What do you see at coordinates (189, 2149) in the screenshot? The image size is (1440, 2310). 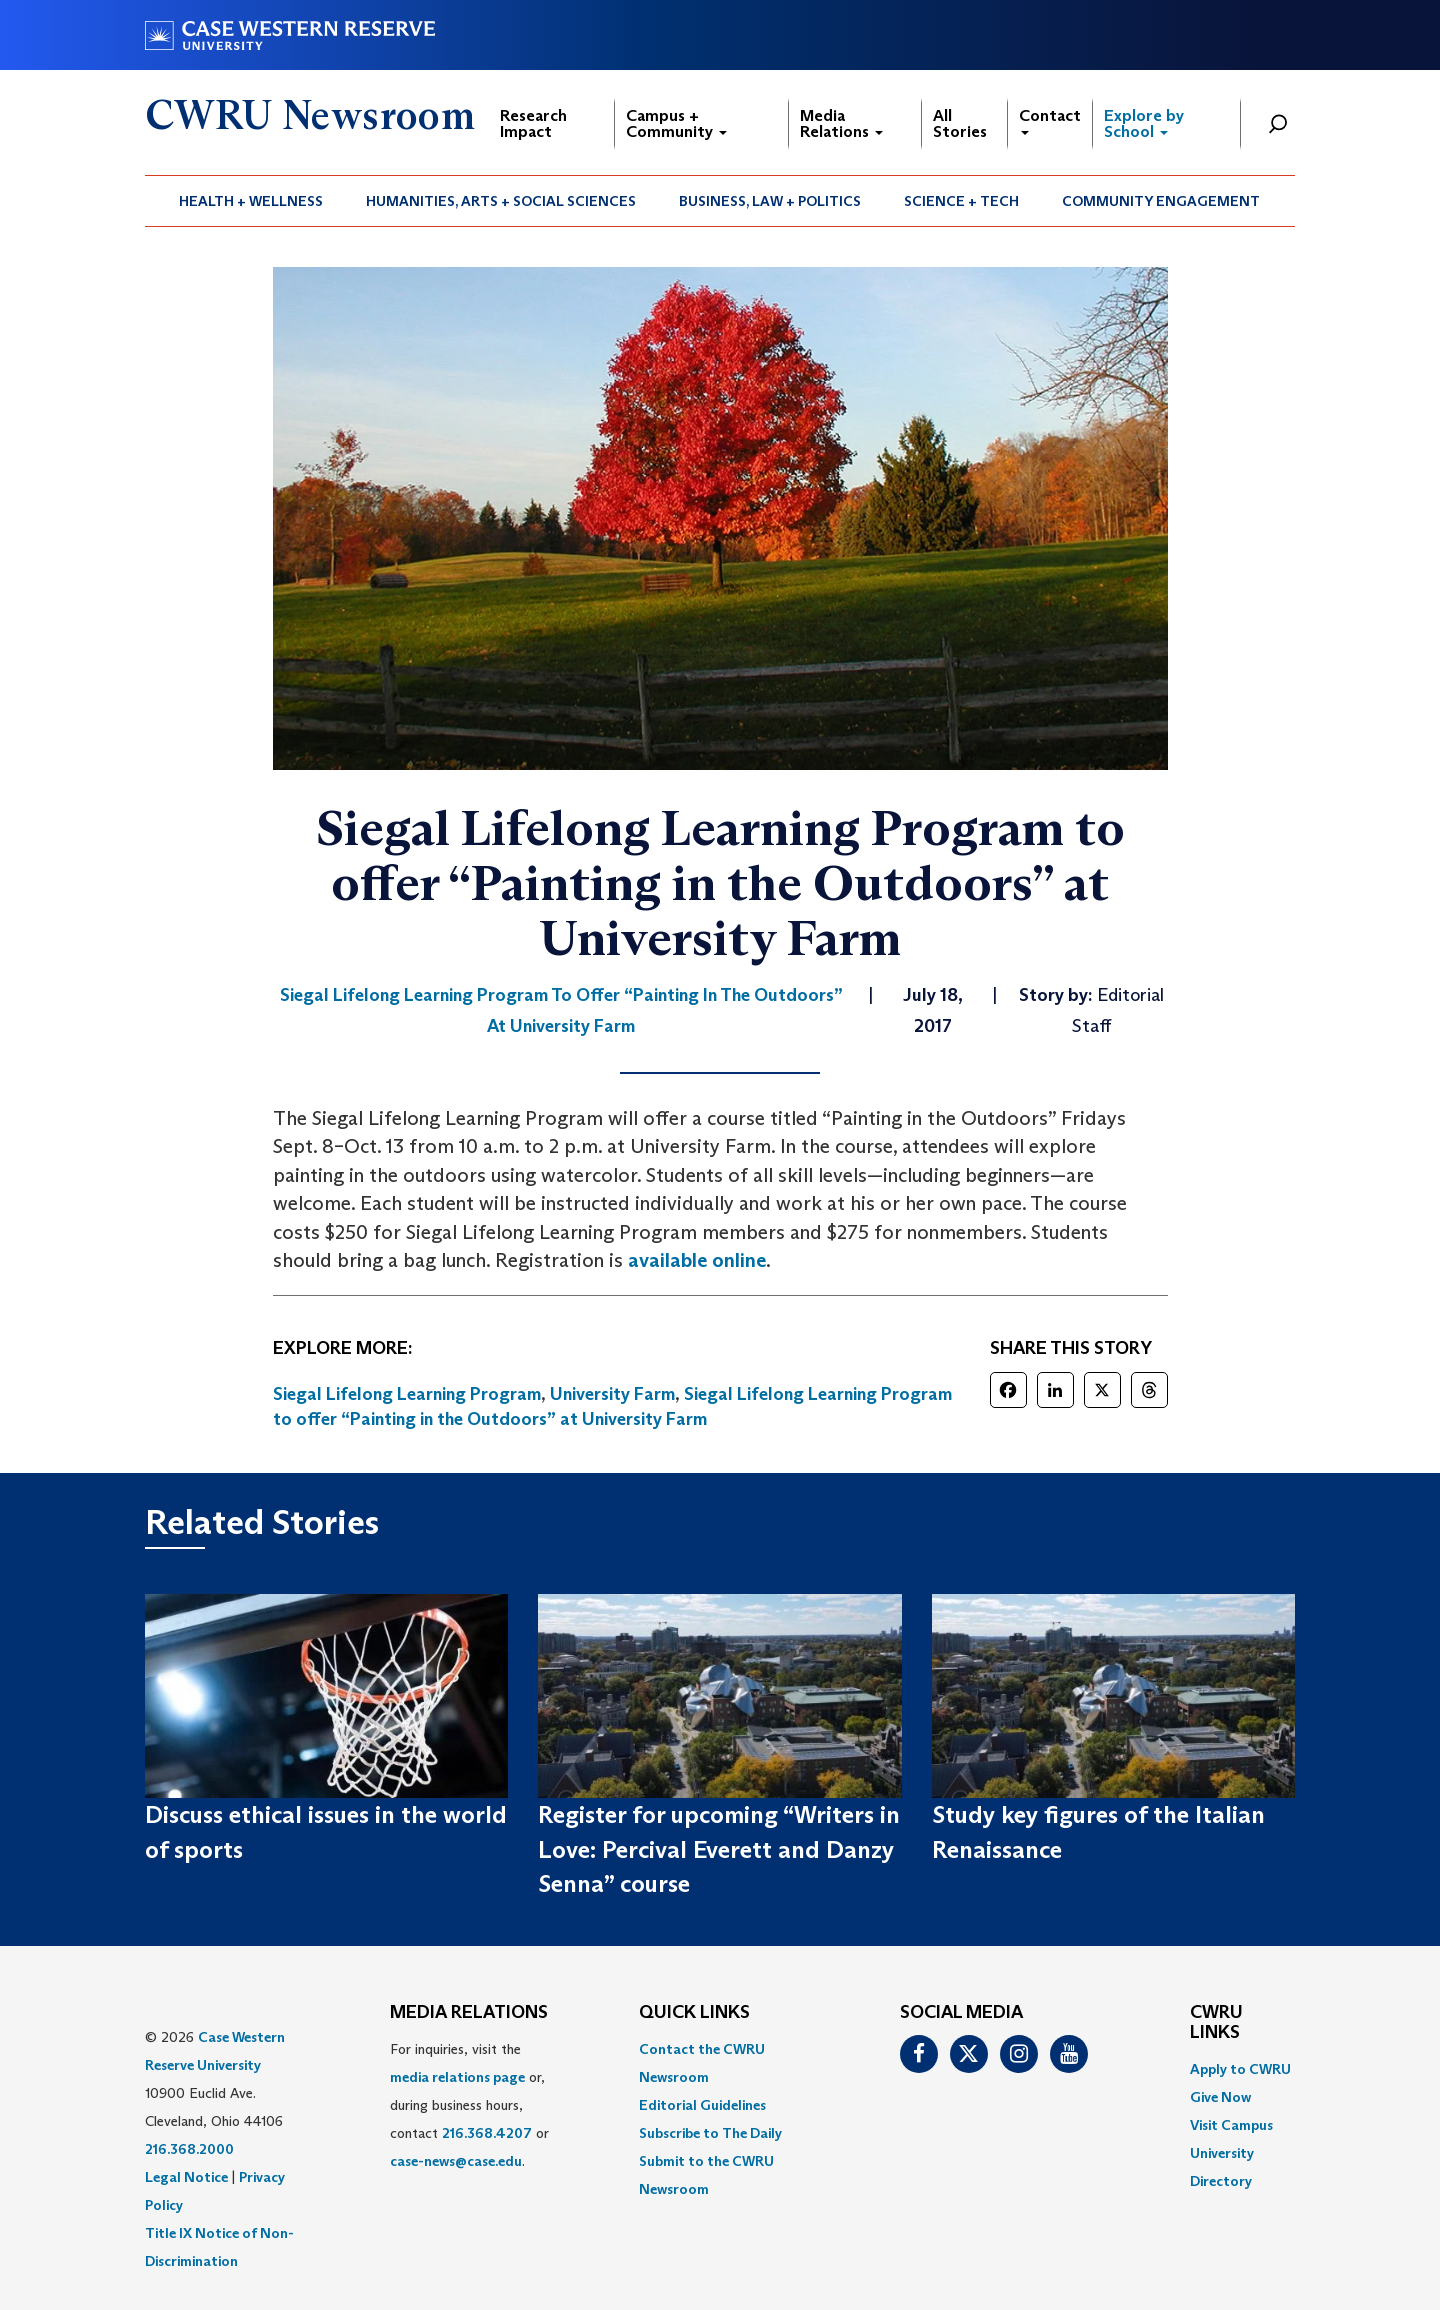 I see `216.368.2000` at bounding box center [189, 2149].